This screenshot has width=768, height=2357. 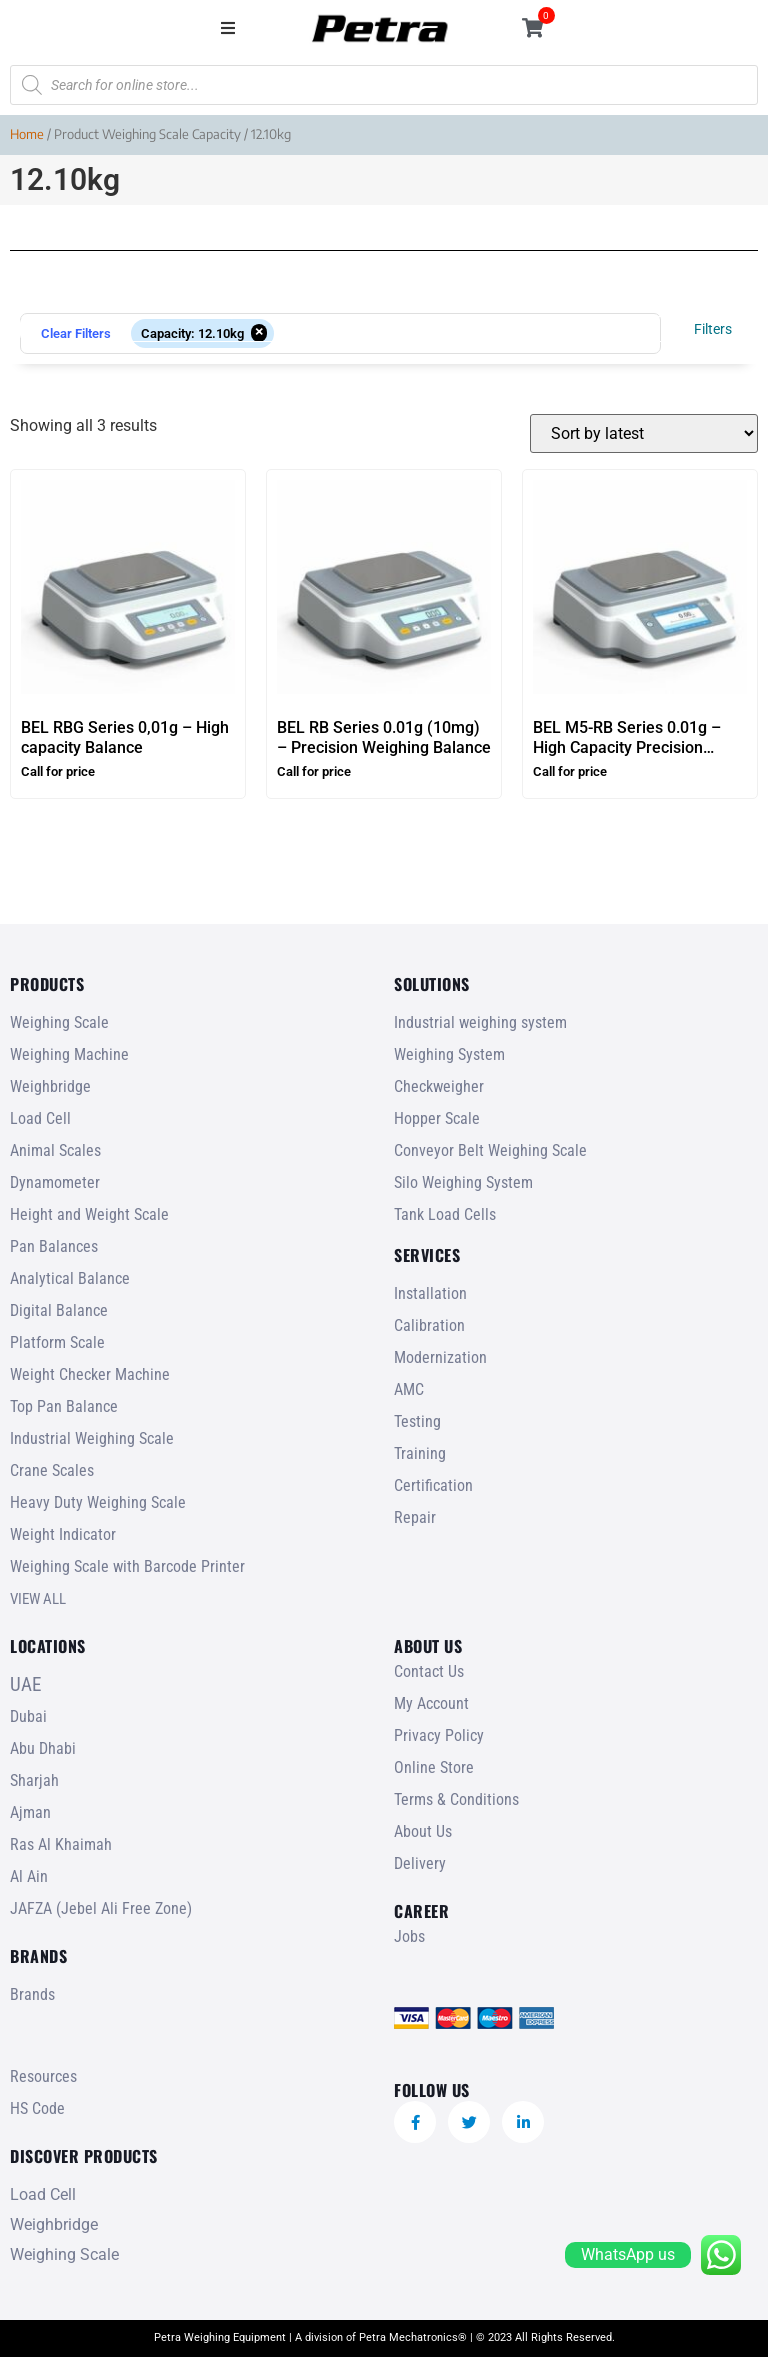 I want to click on Privacy Policy, so click(x=439, y=1735).